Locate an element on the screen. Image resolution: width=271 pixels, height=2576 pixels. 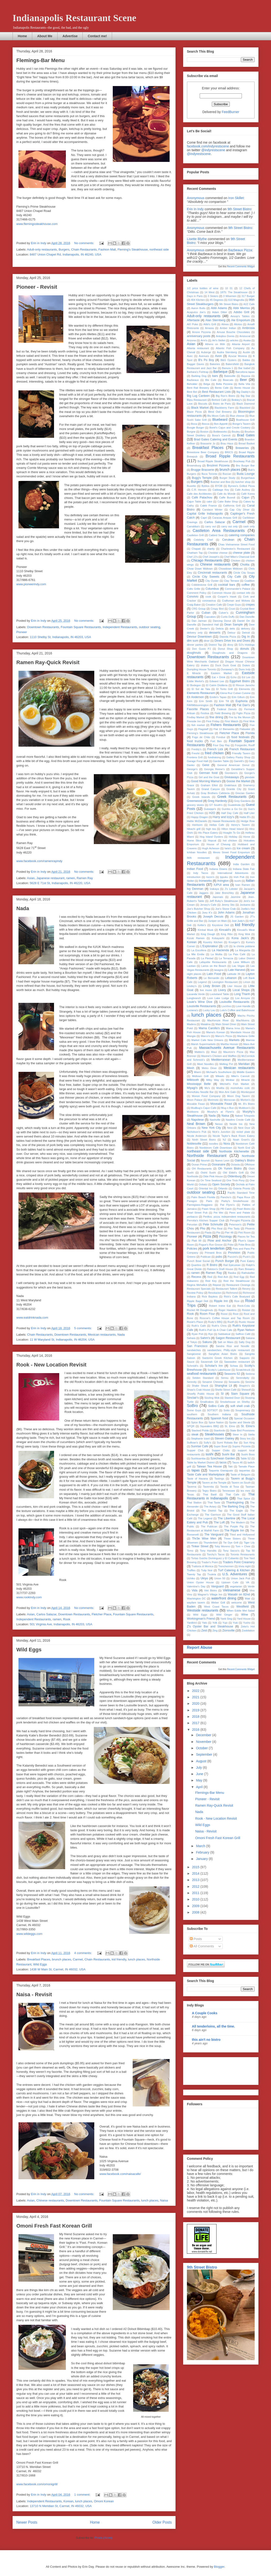
Joey K's is located at coordinates (207, 912).